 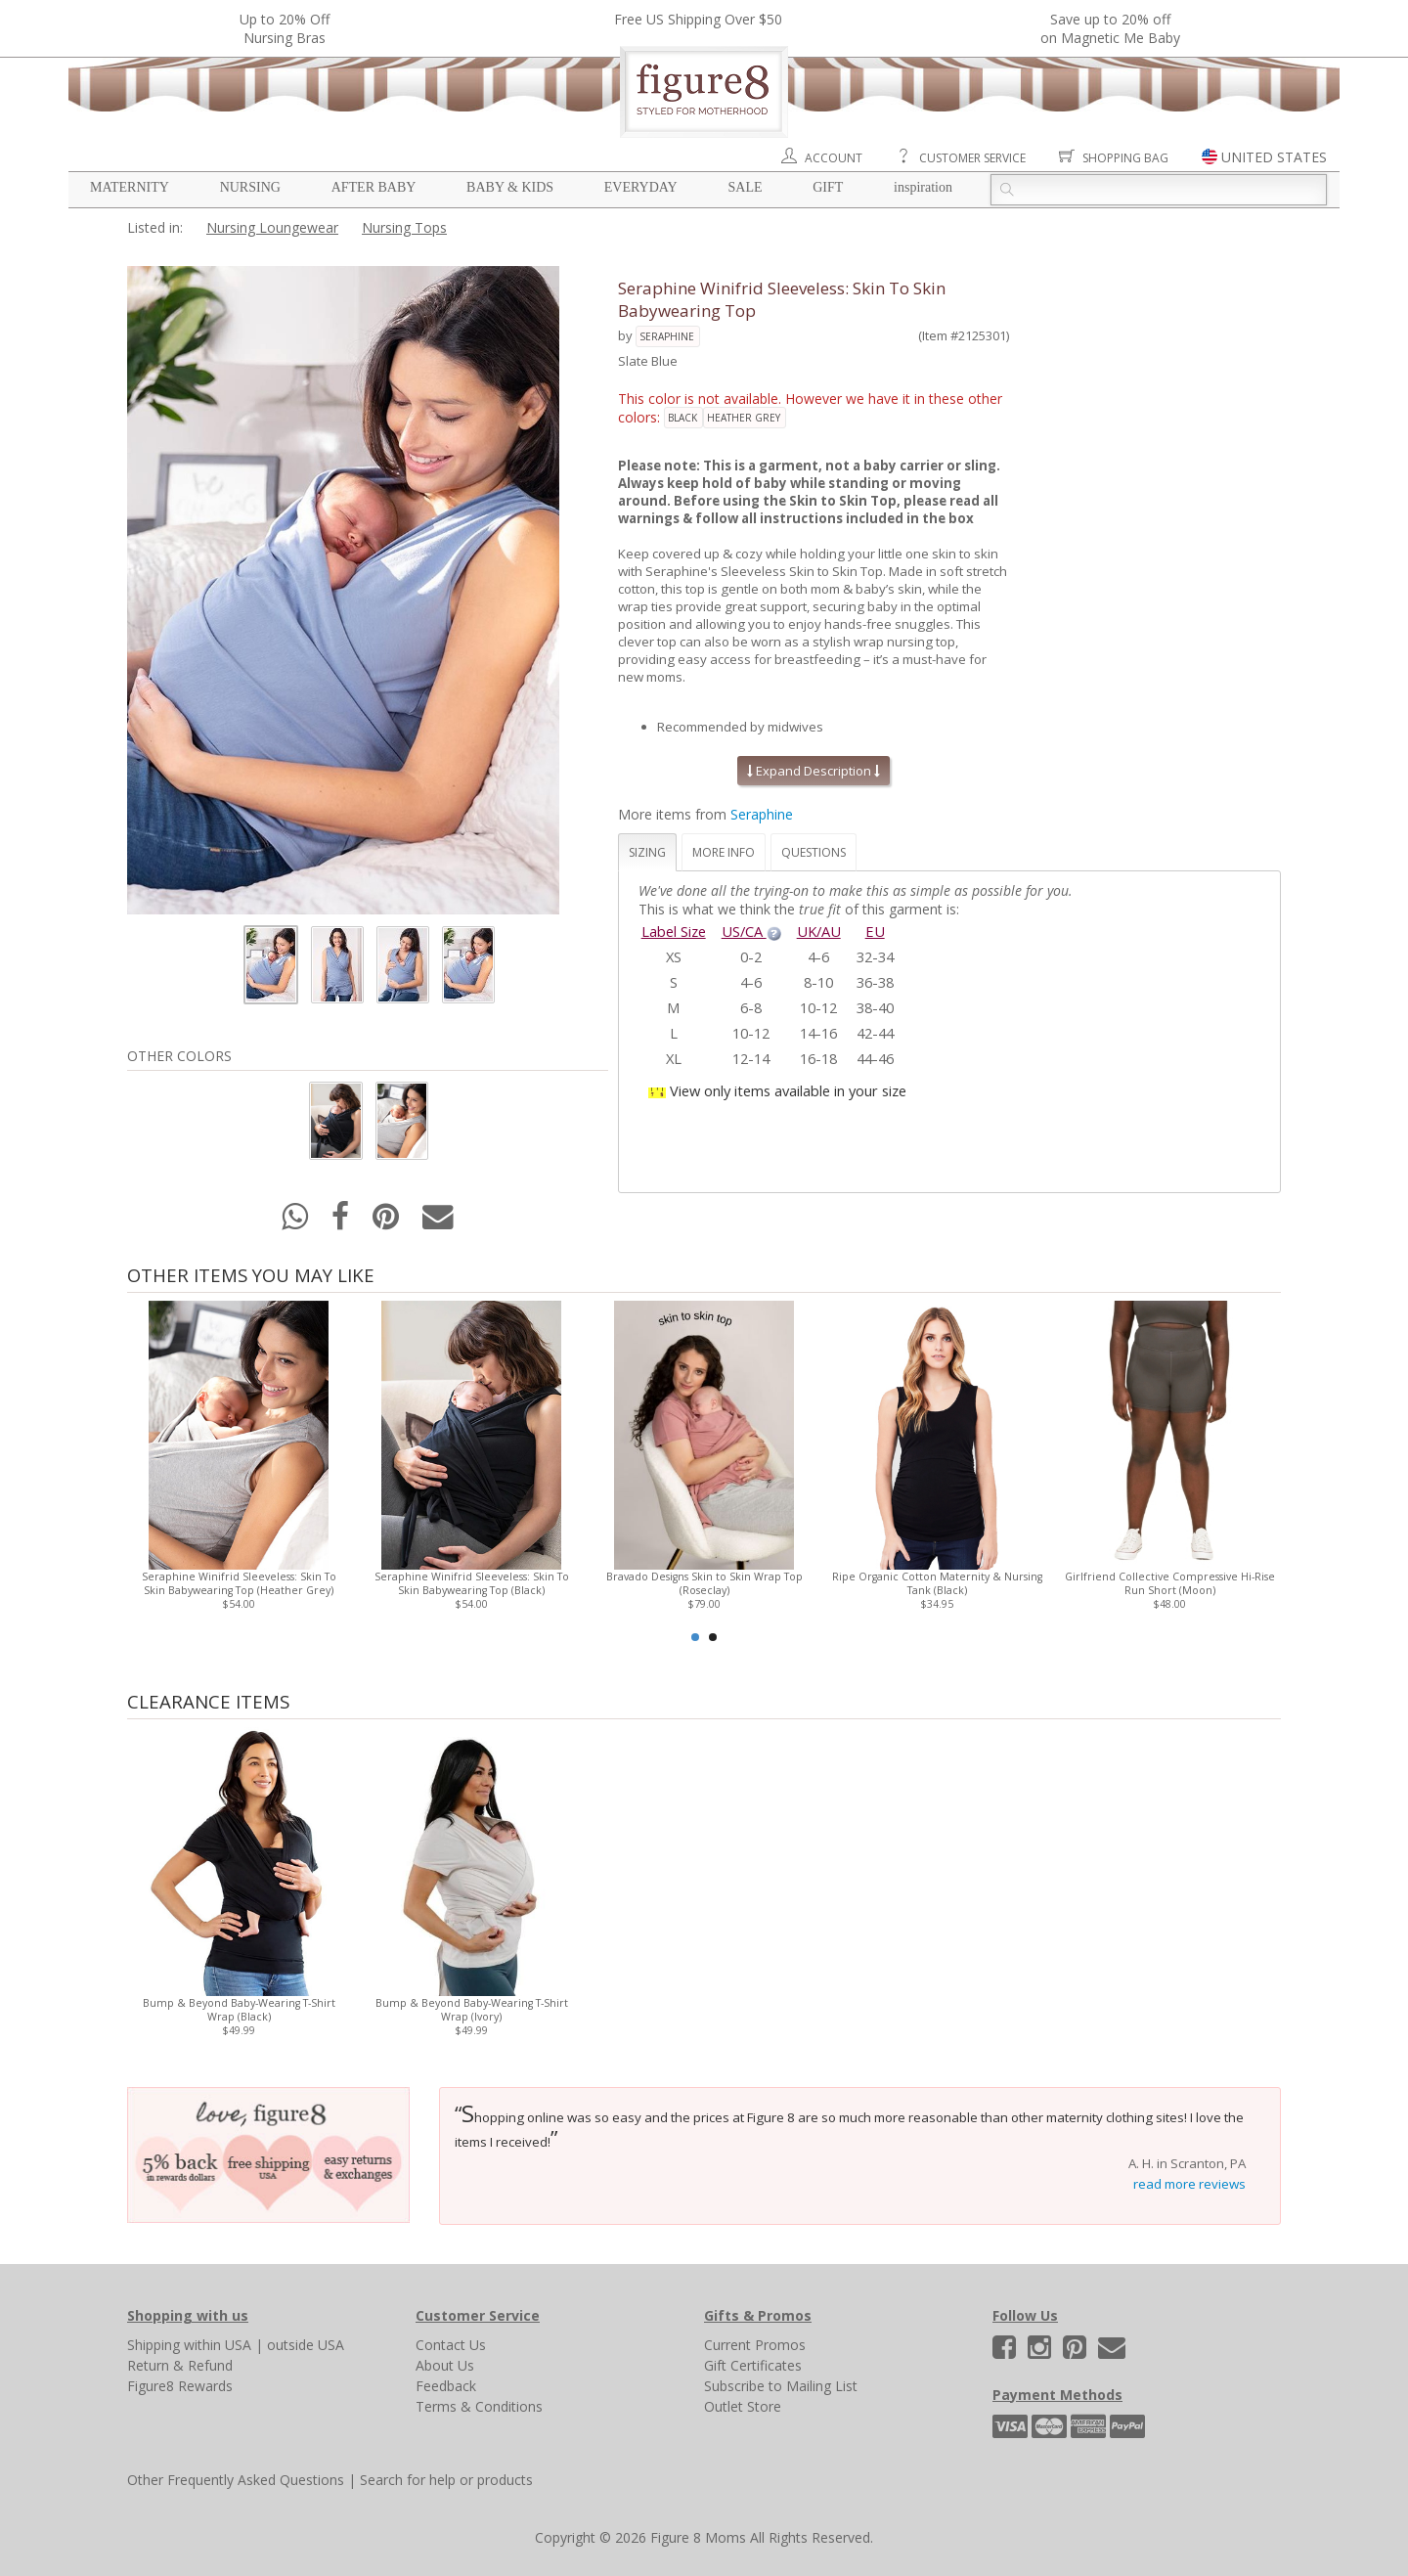 I want to click on About Us, so click(x=445, y=2365).